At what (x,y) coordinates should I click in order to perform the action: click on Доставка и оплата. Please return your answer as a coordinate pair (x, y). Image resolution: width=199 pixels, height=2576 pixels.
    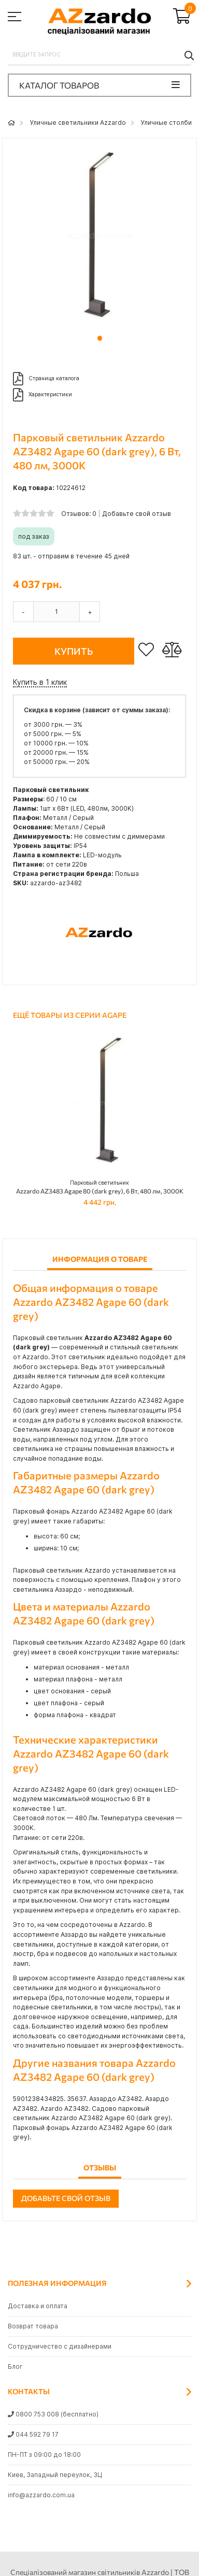
    Looking at the image, I should click on (37, 2306).